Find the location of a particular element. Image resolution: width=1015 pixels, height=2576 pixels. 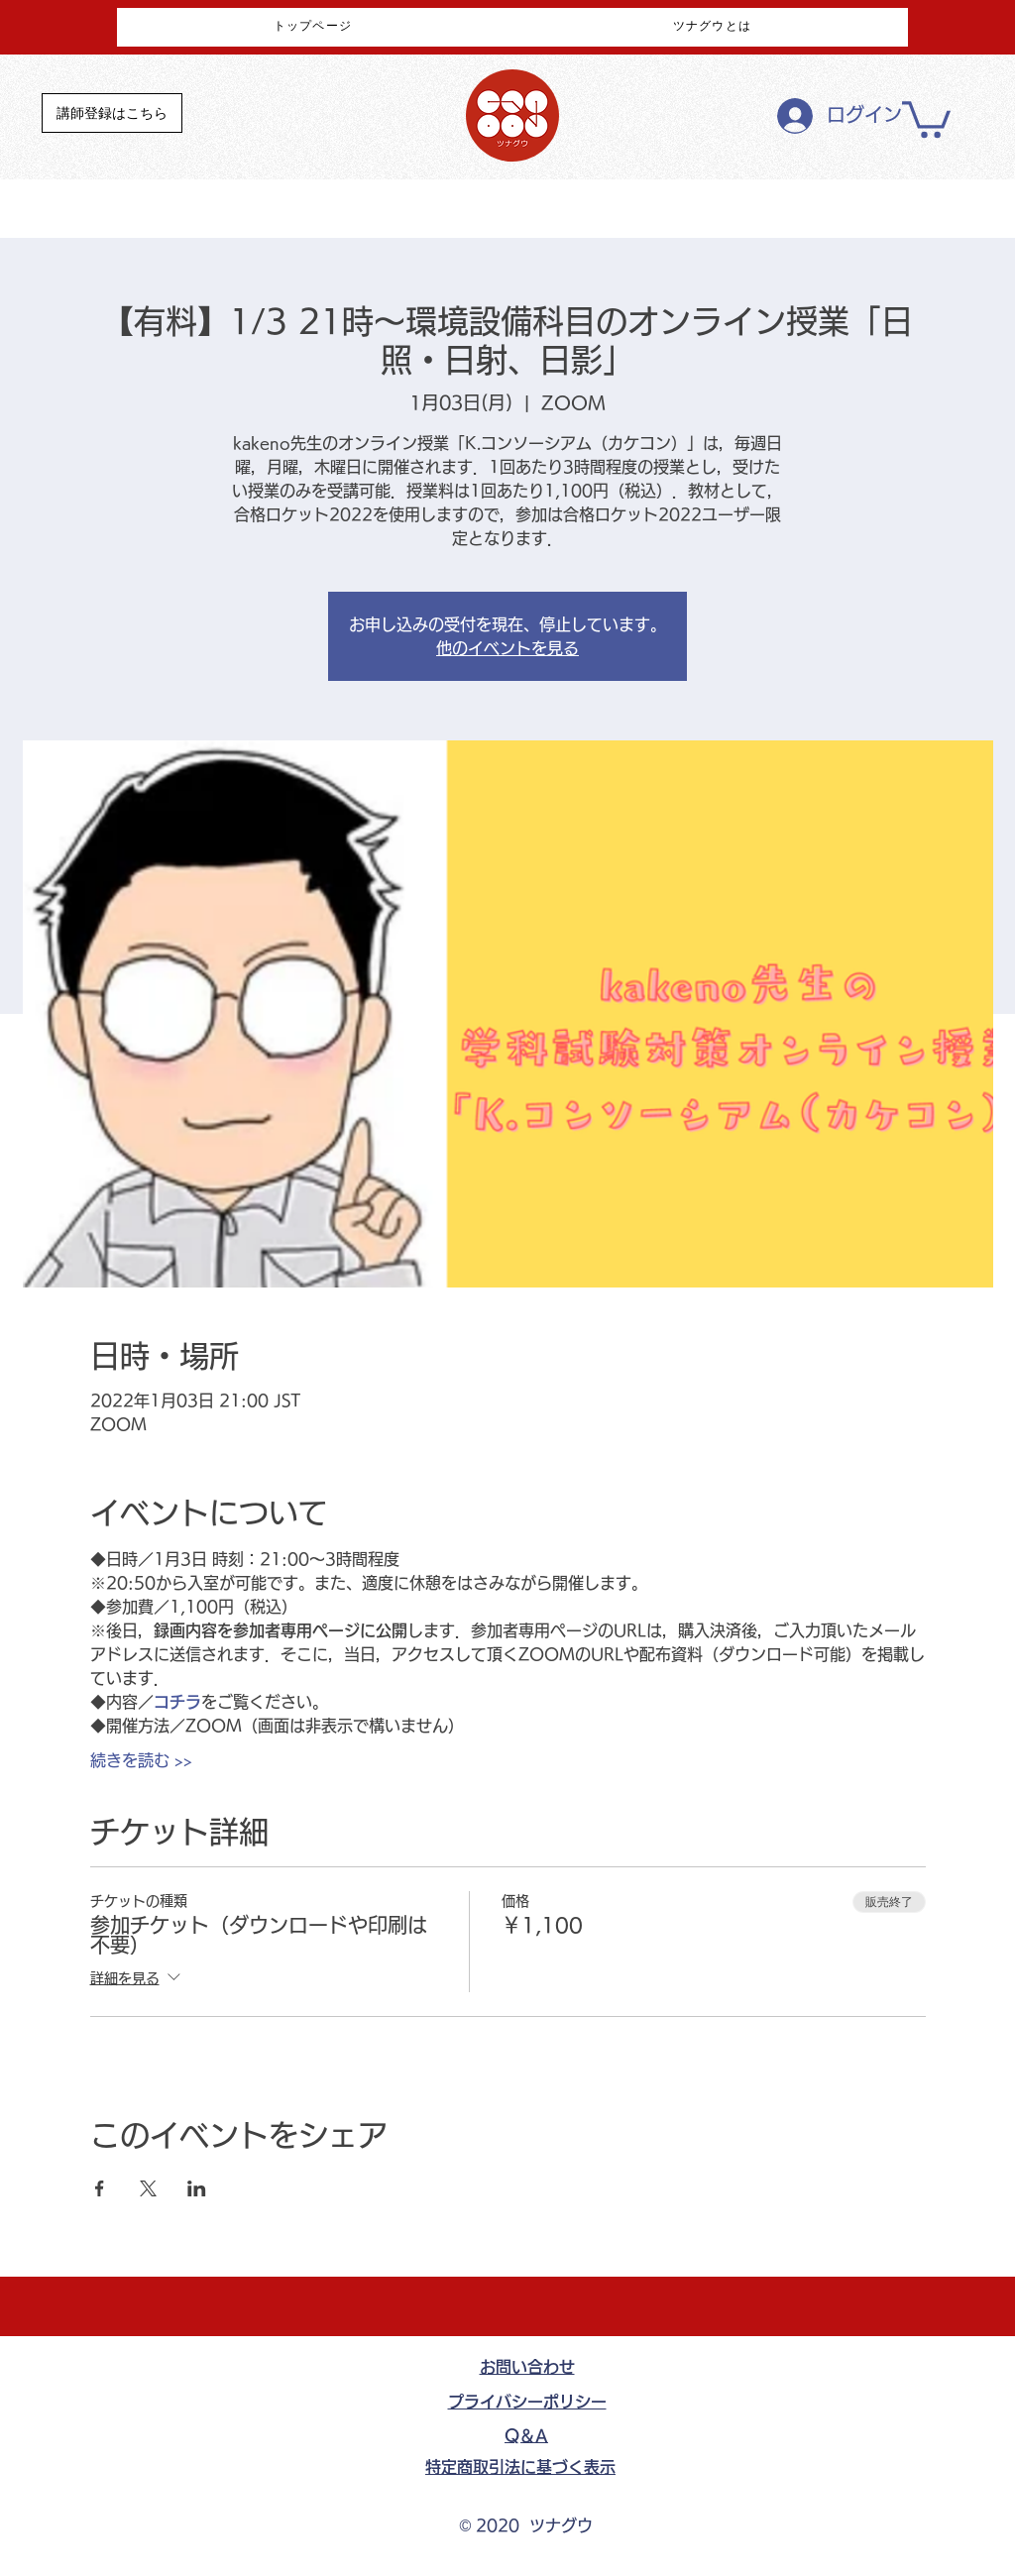

[button] is located at coordinates (926, 117).